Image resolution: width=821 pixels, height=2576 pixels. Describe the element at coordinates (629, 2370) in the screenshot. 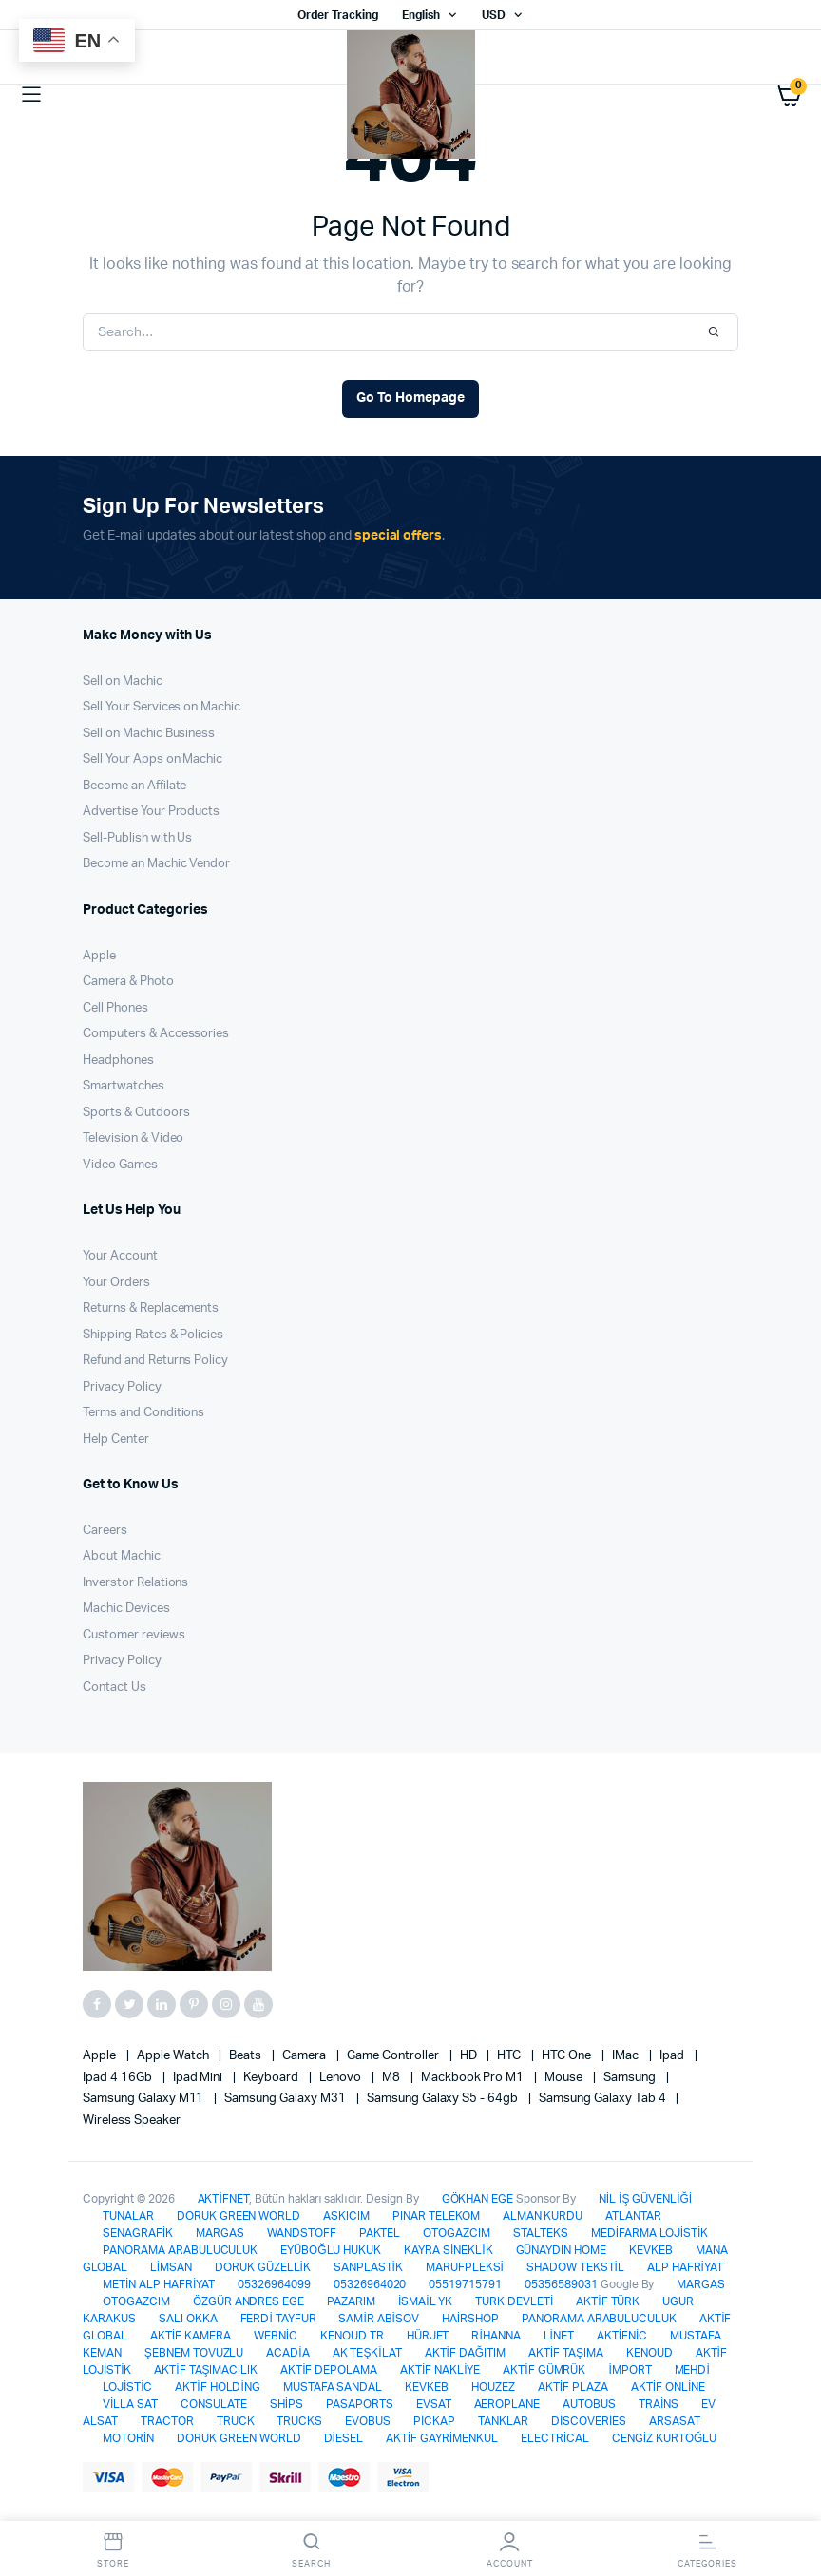

I see `İMPORT` at that location.